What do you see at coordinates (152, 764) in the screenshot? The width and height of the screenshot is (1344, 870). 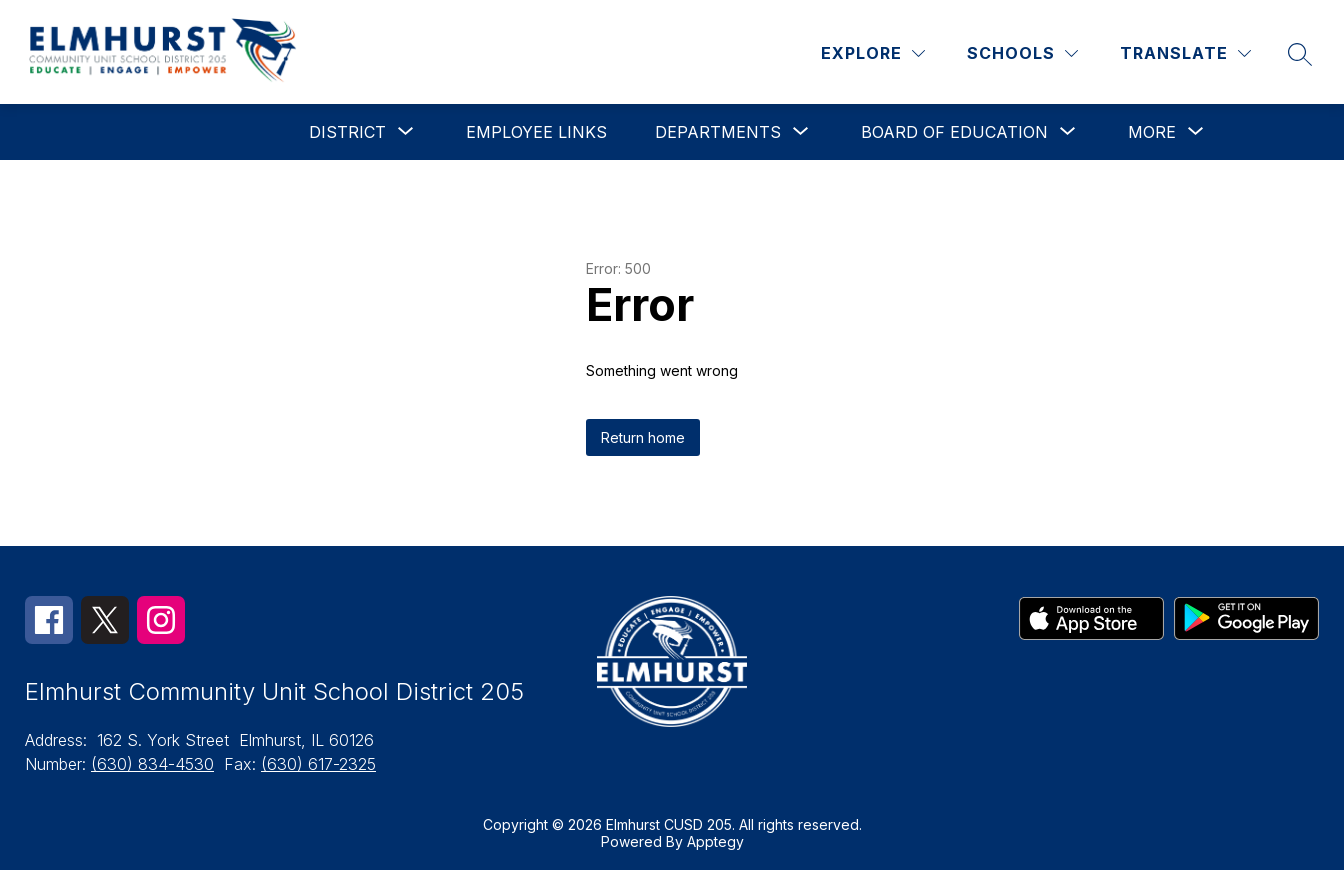 I see `(630) 834-4530` at bounding box center [152, 764].